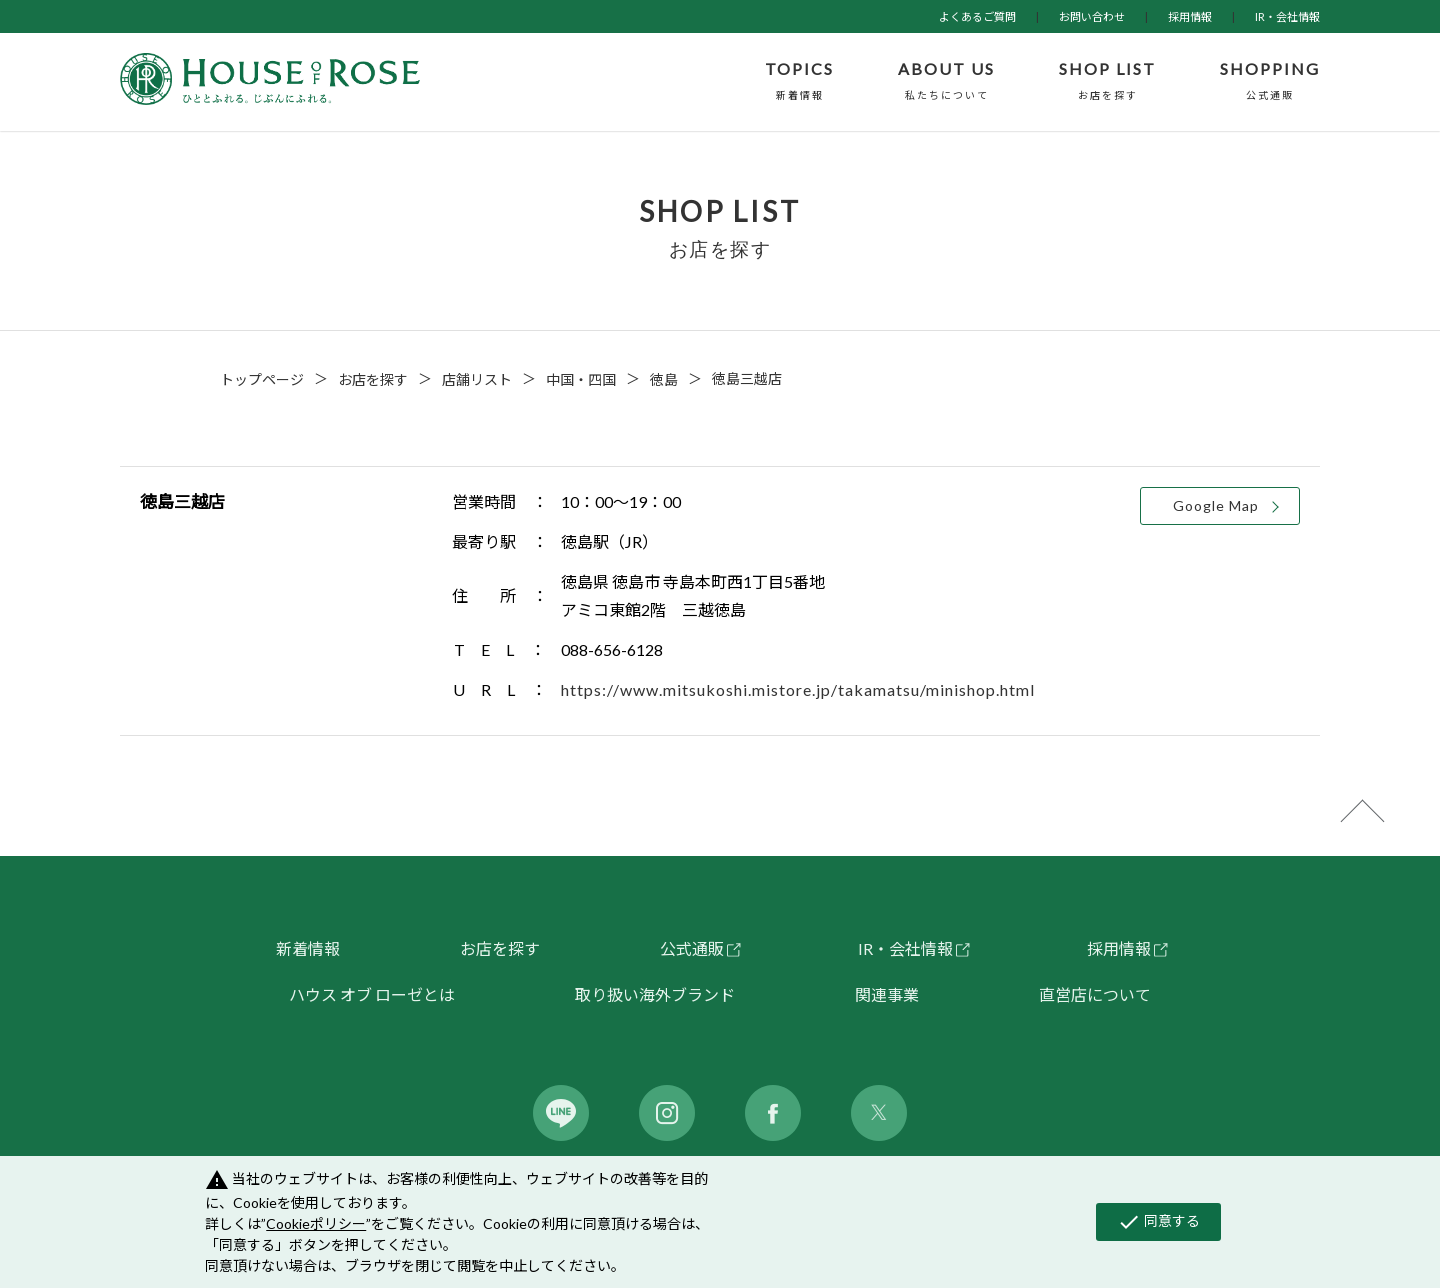 Image resolution: width=1440 pixels, height=1288 pixels. What do you see at coordinates (798, 689) in the screenshot?
I see `https://www.mitsukoshi.mistore.jp/takamatsu/minishop.html` at bounding box center [798, 689].